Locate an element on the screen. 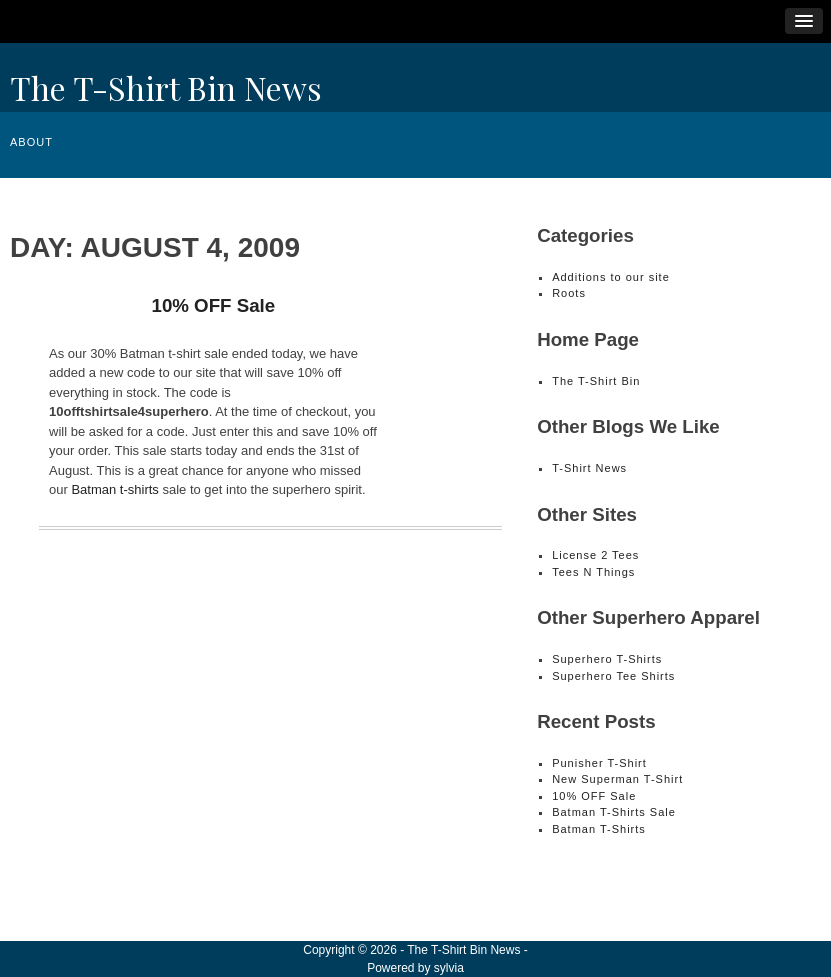 The height and width of the screenshot is (977, 831). Tees N Things is located at coordinates (593, 572).